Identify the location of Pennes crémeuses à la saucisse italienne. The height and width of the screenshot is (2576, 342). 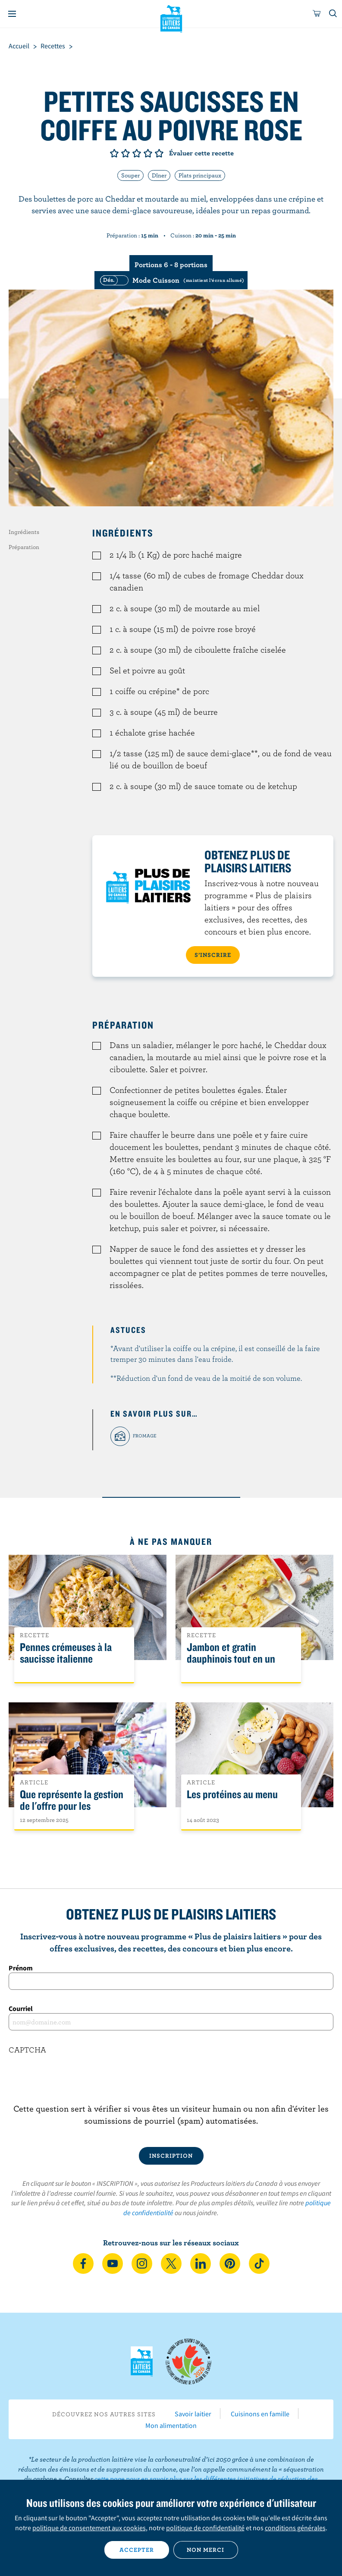
(66, 1653).